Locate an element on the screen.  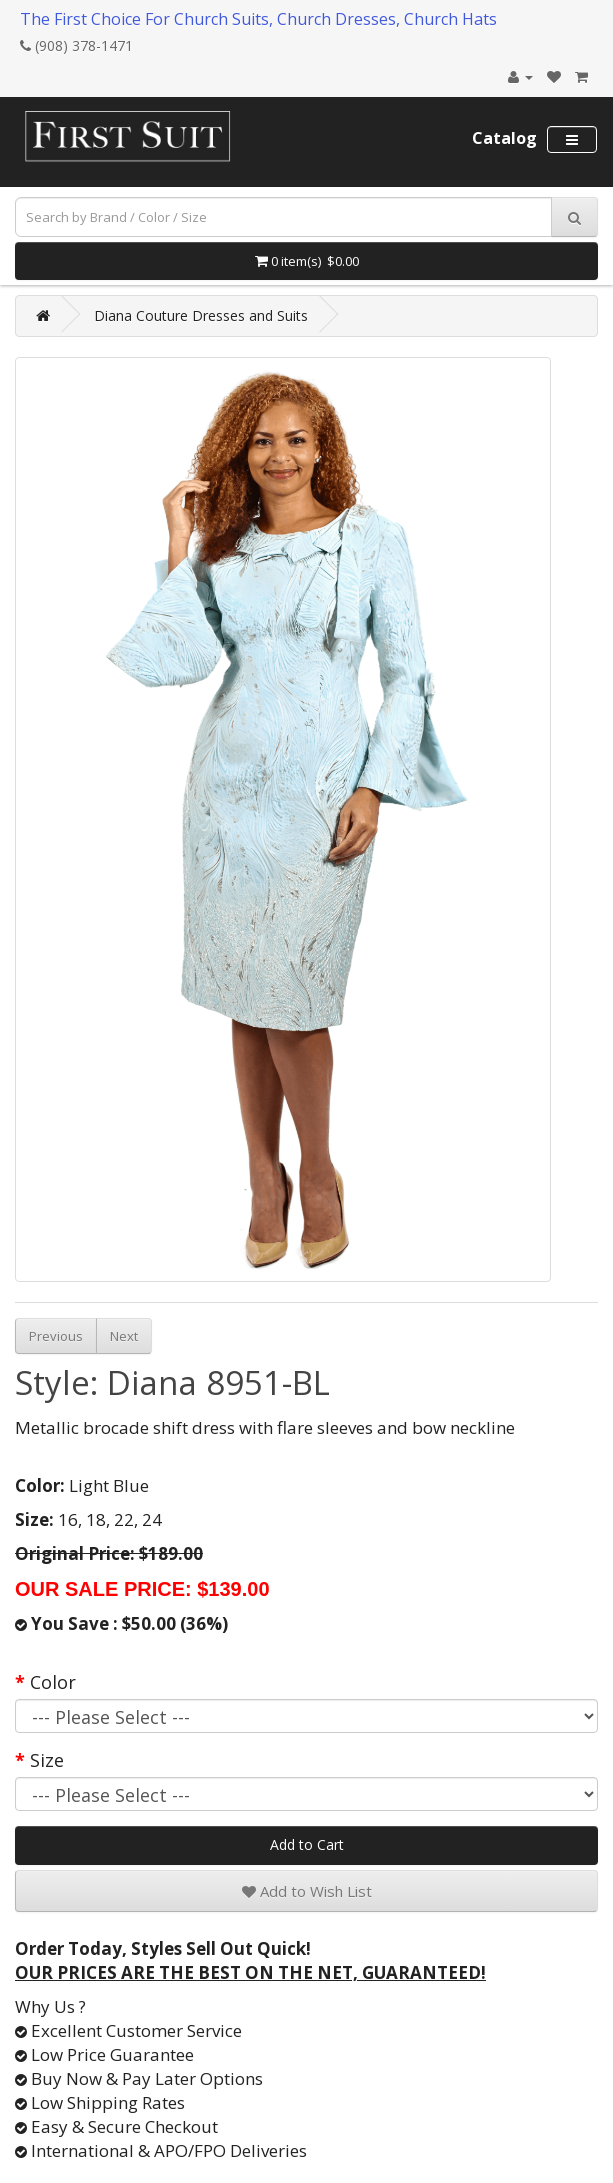
(908) 378-1471 is located at coordinates (76, 45).